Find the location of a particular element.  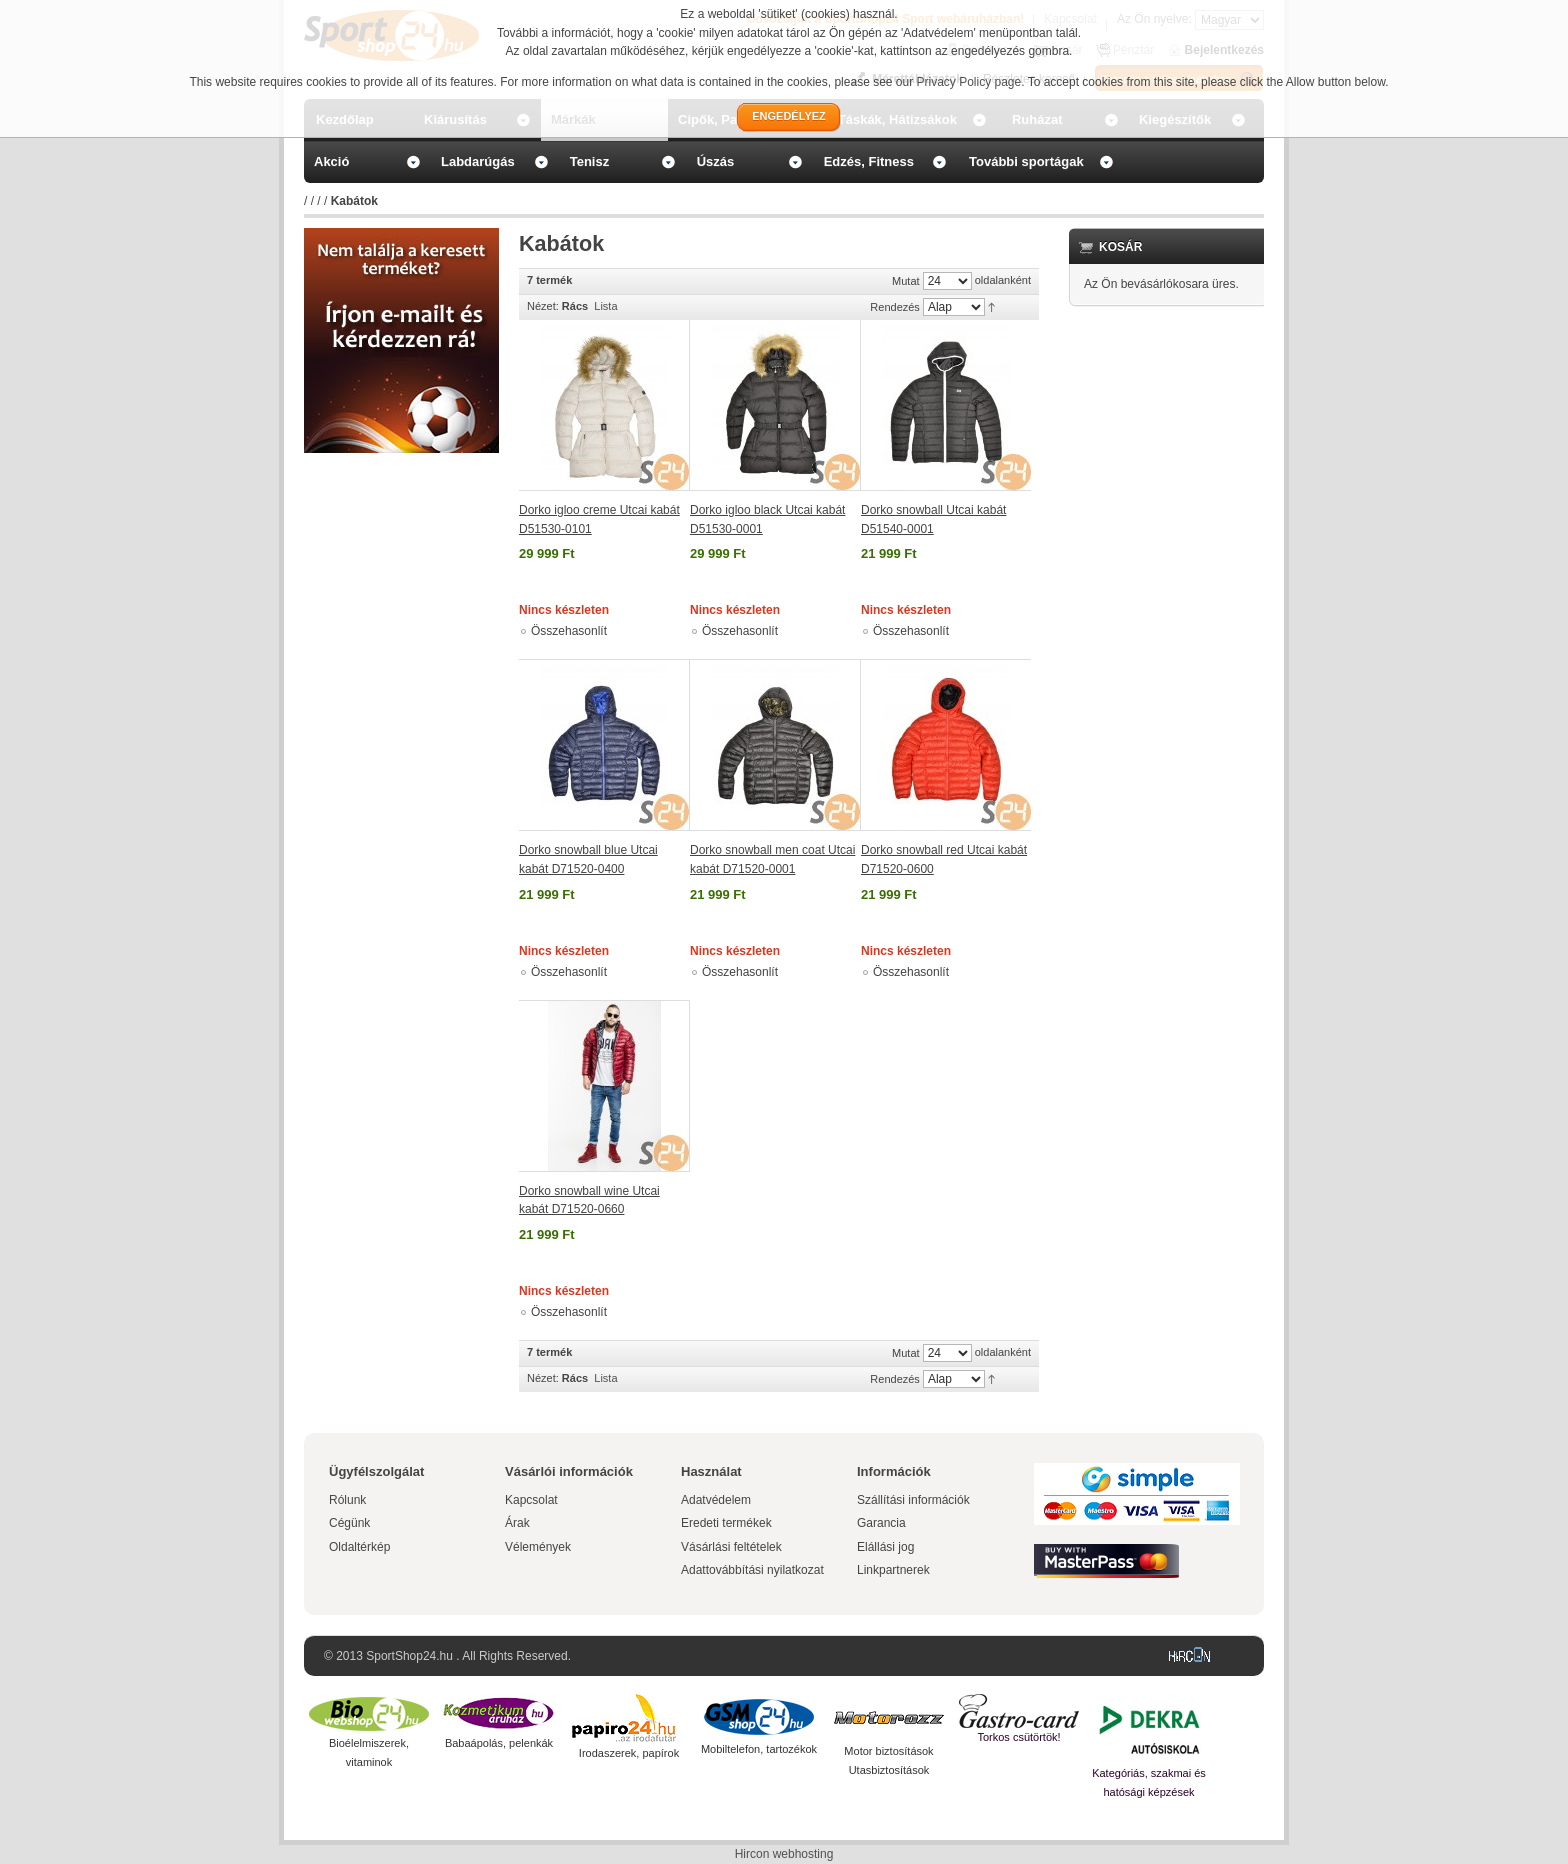

Mobiltelefon, tartozékok is located at coordinates (759, 1749).